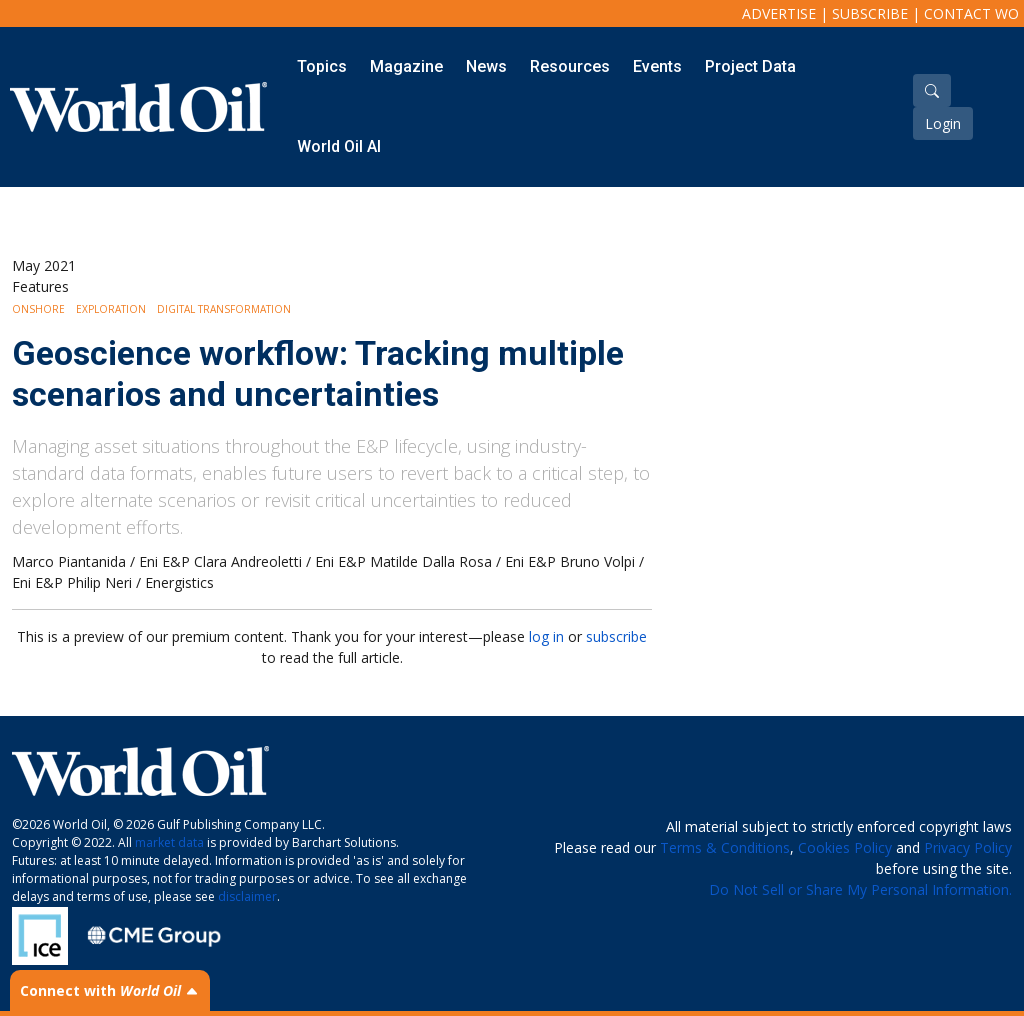 The height and width of the screenshot is (1016, 1024). What do you see at coordinates (570, 66) in the screenshot?
I see `Resources` at bounding box center [570, 66].